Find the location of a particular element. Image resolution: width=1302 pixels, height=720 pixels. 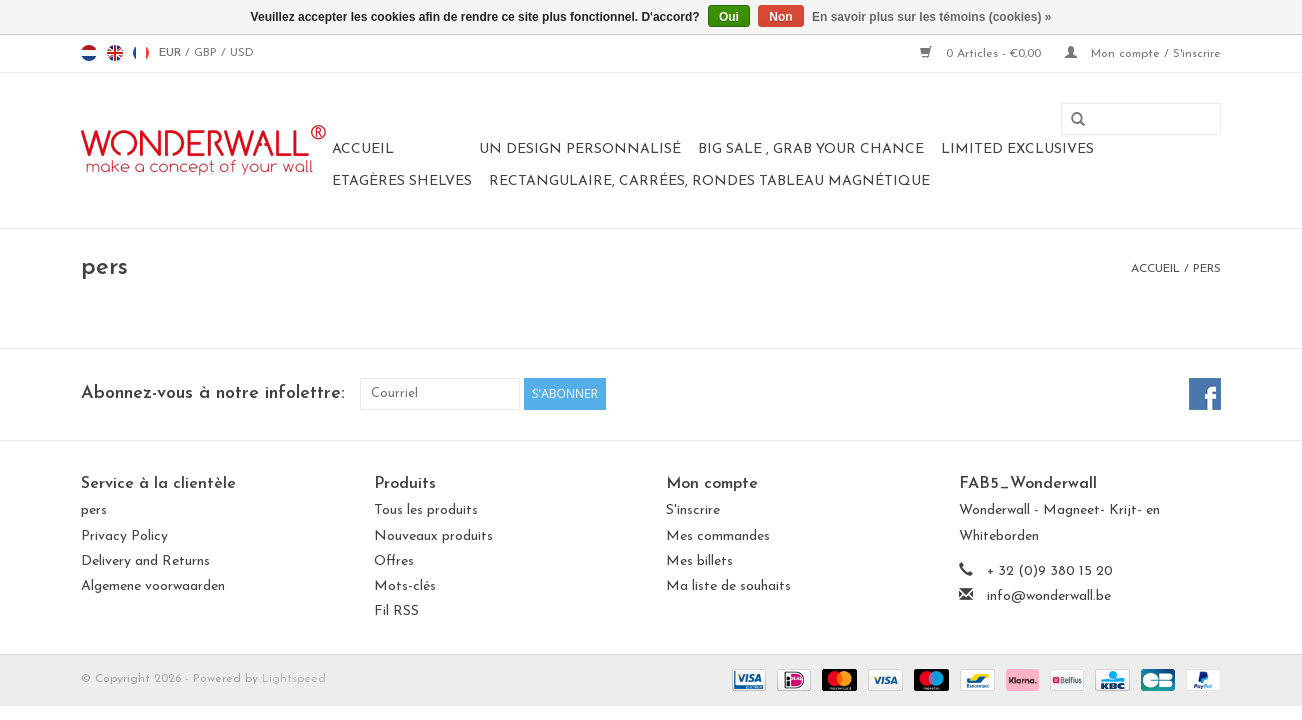

Offres is located at coordinates (394, 561).